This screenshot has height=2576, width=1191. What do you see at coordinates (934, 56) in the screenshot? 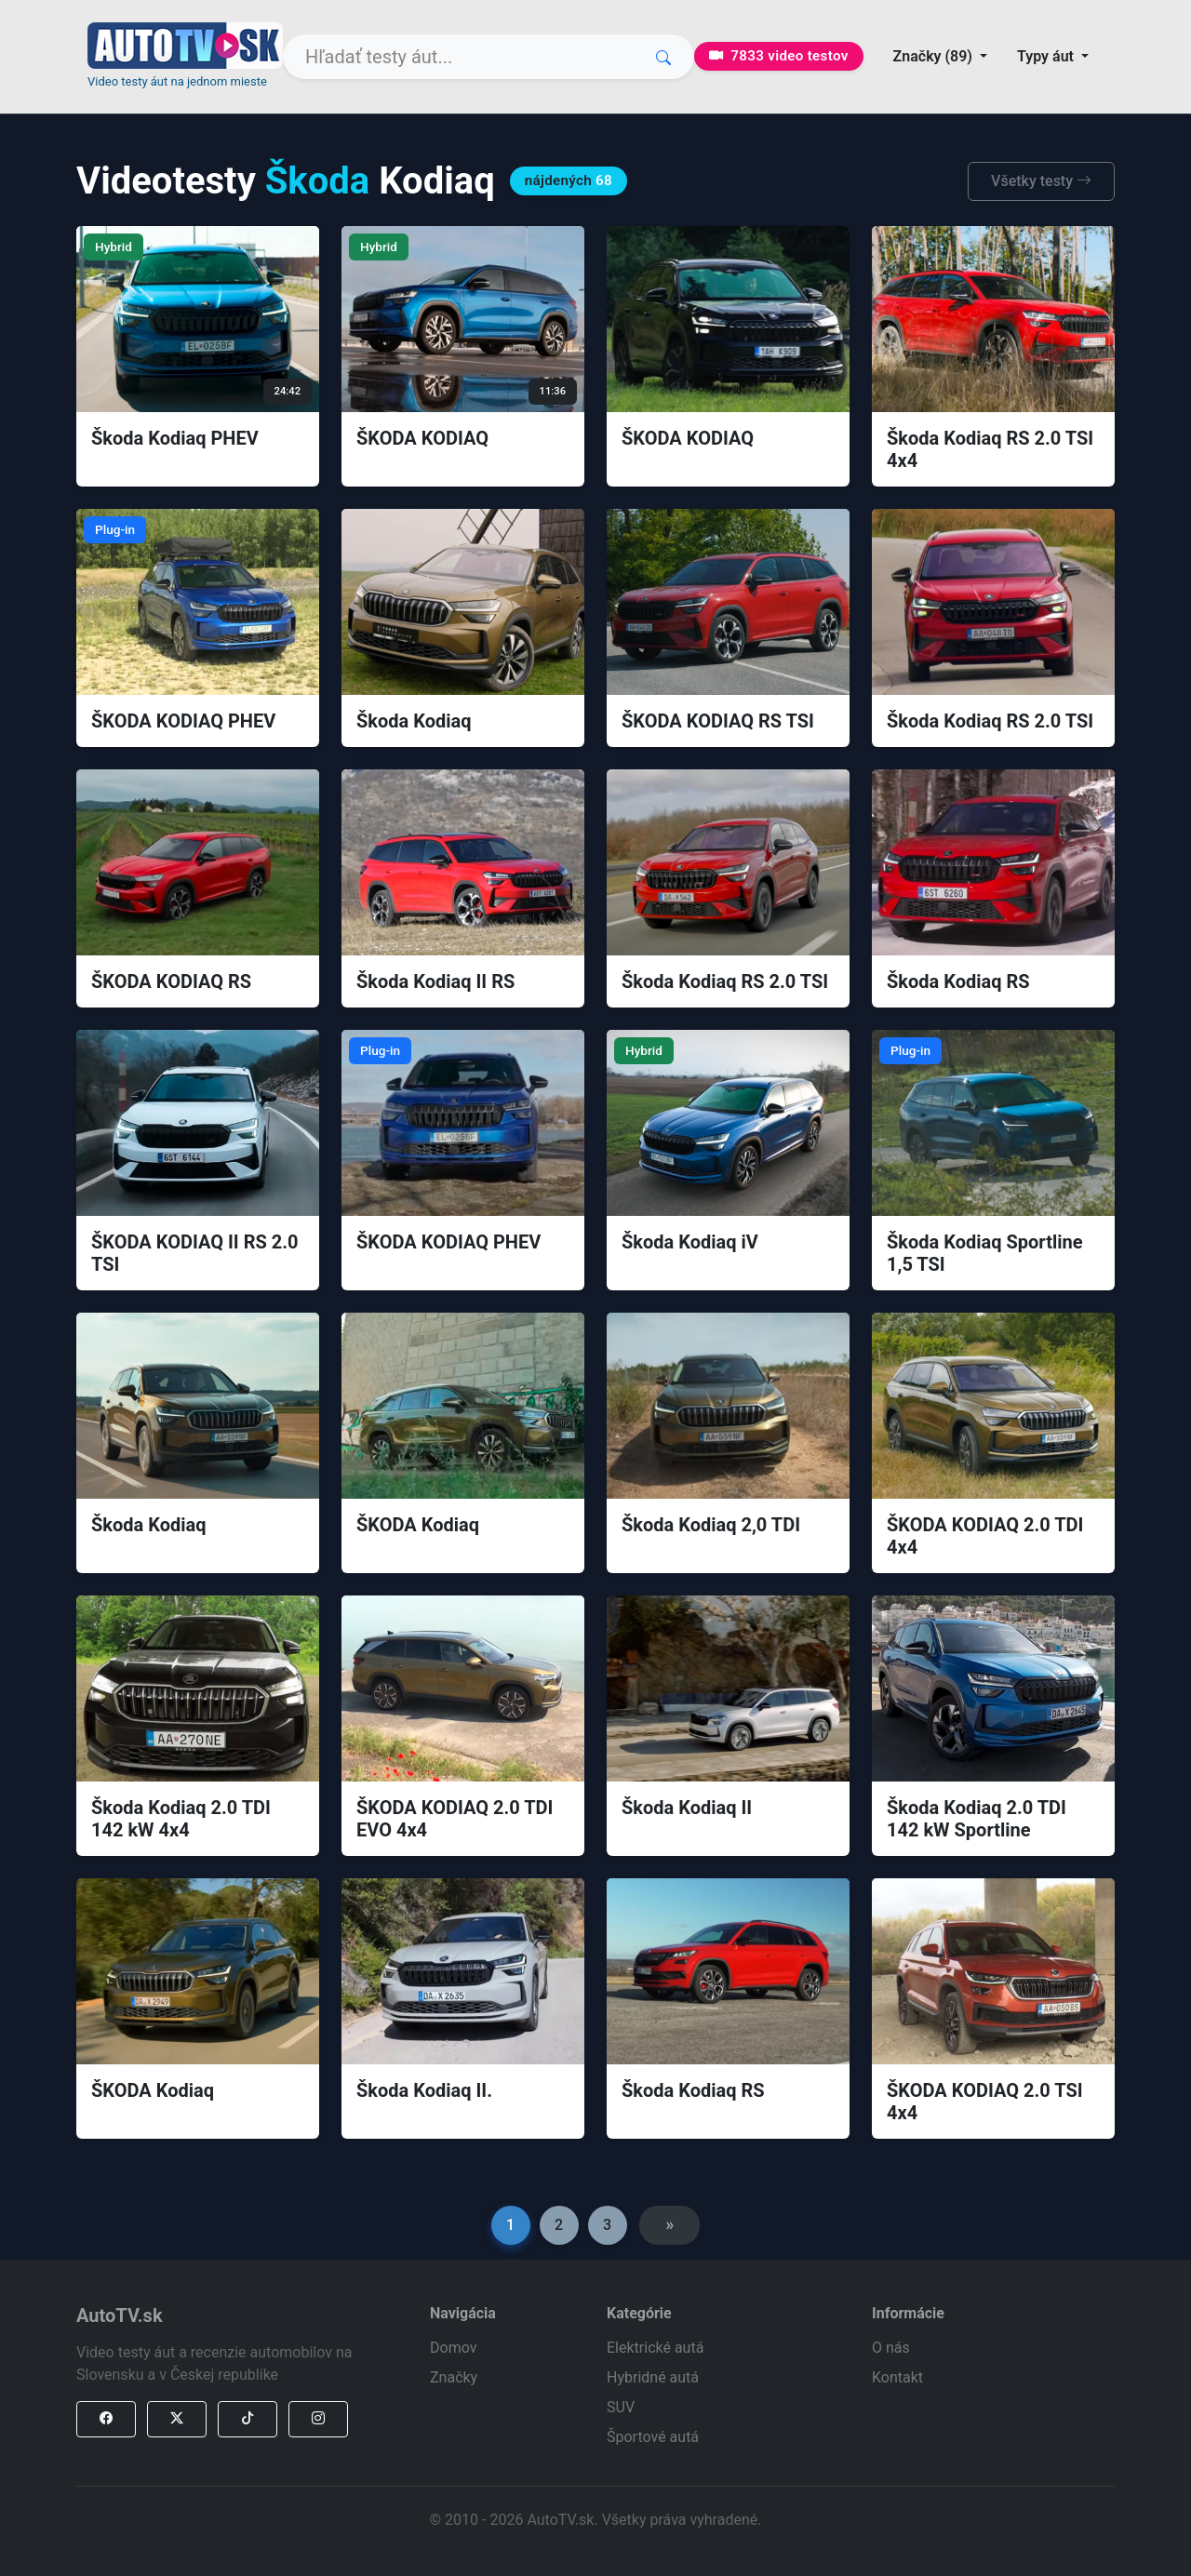
I see `Značky (89) [button]` at bounding box center [934, 56].